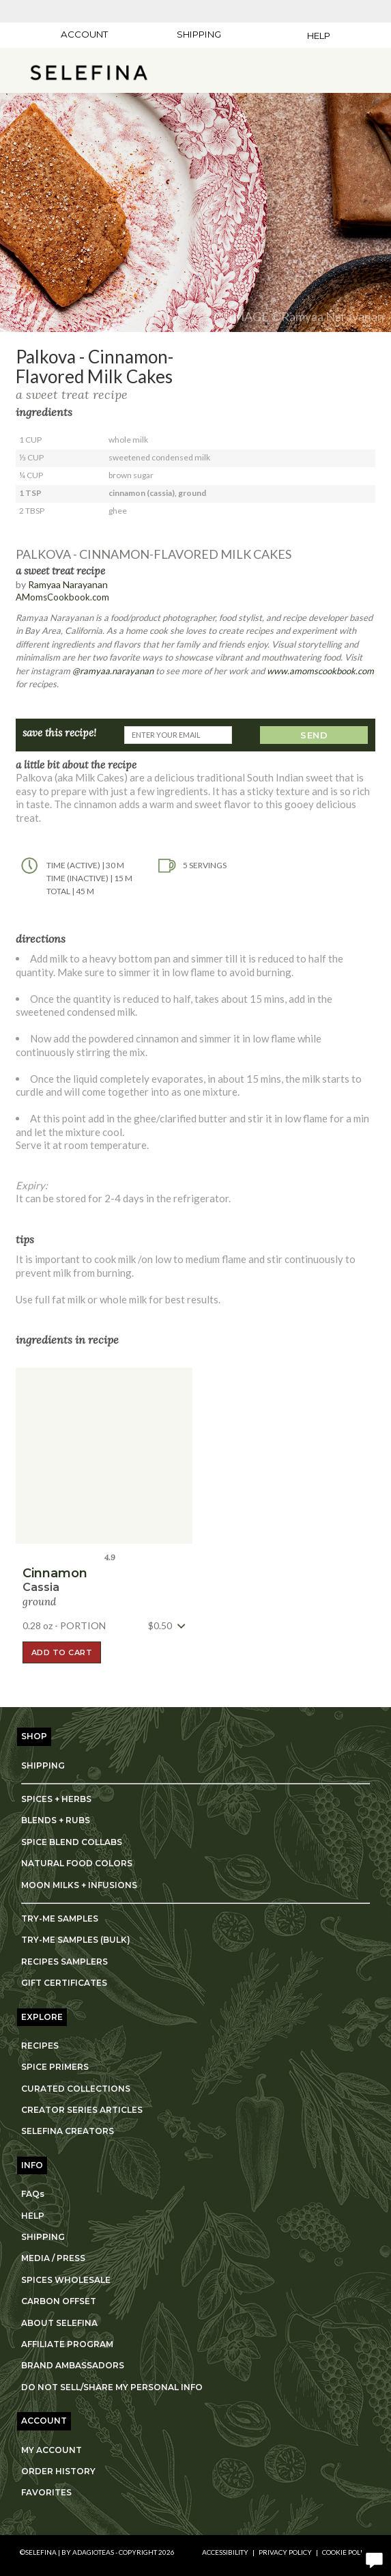 The image size is (391, 2576). Describe the element at coordinates (314, 735) in the screenshot. I see `SEND` at that location.